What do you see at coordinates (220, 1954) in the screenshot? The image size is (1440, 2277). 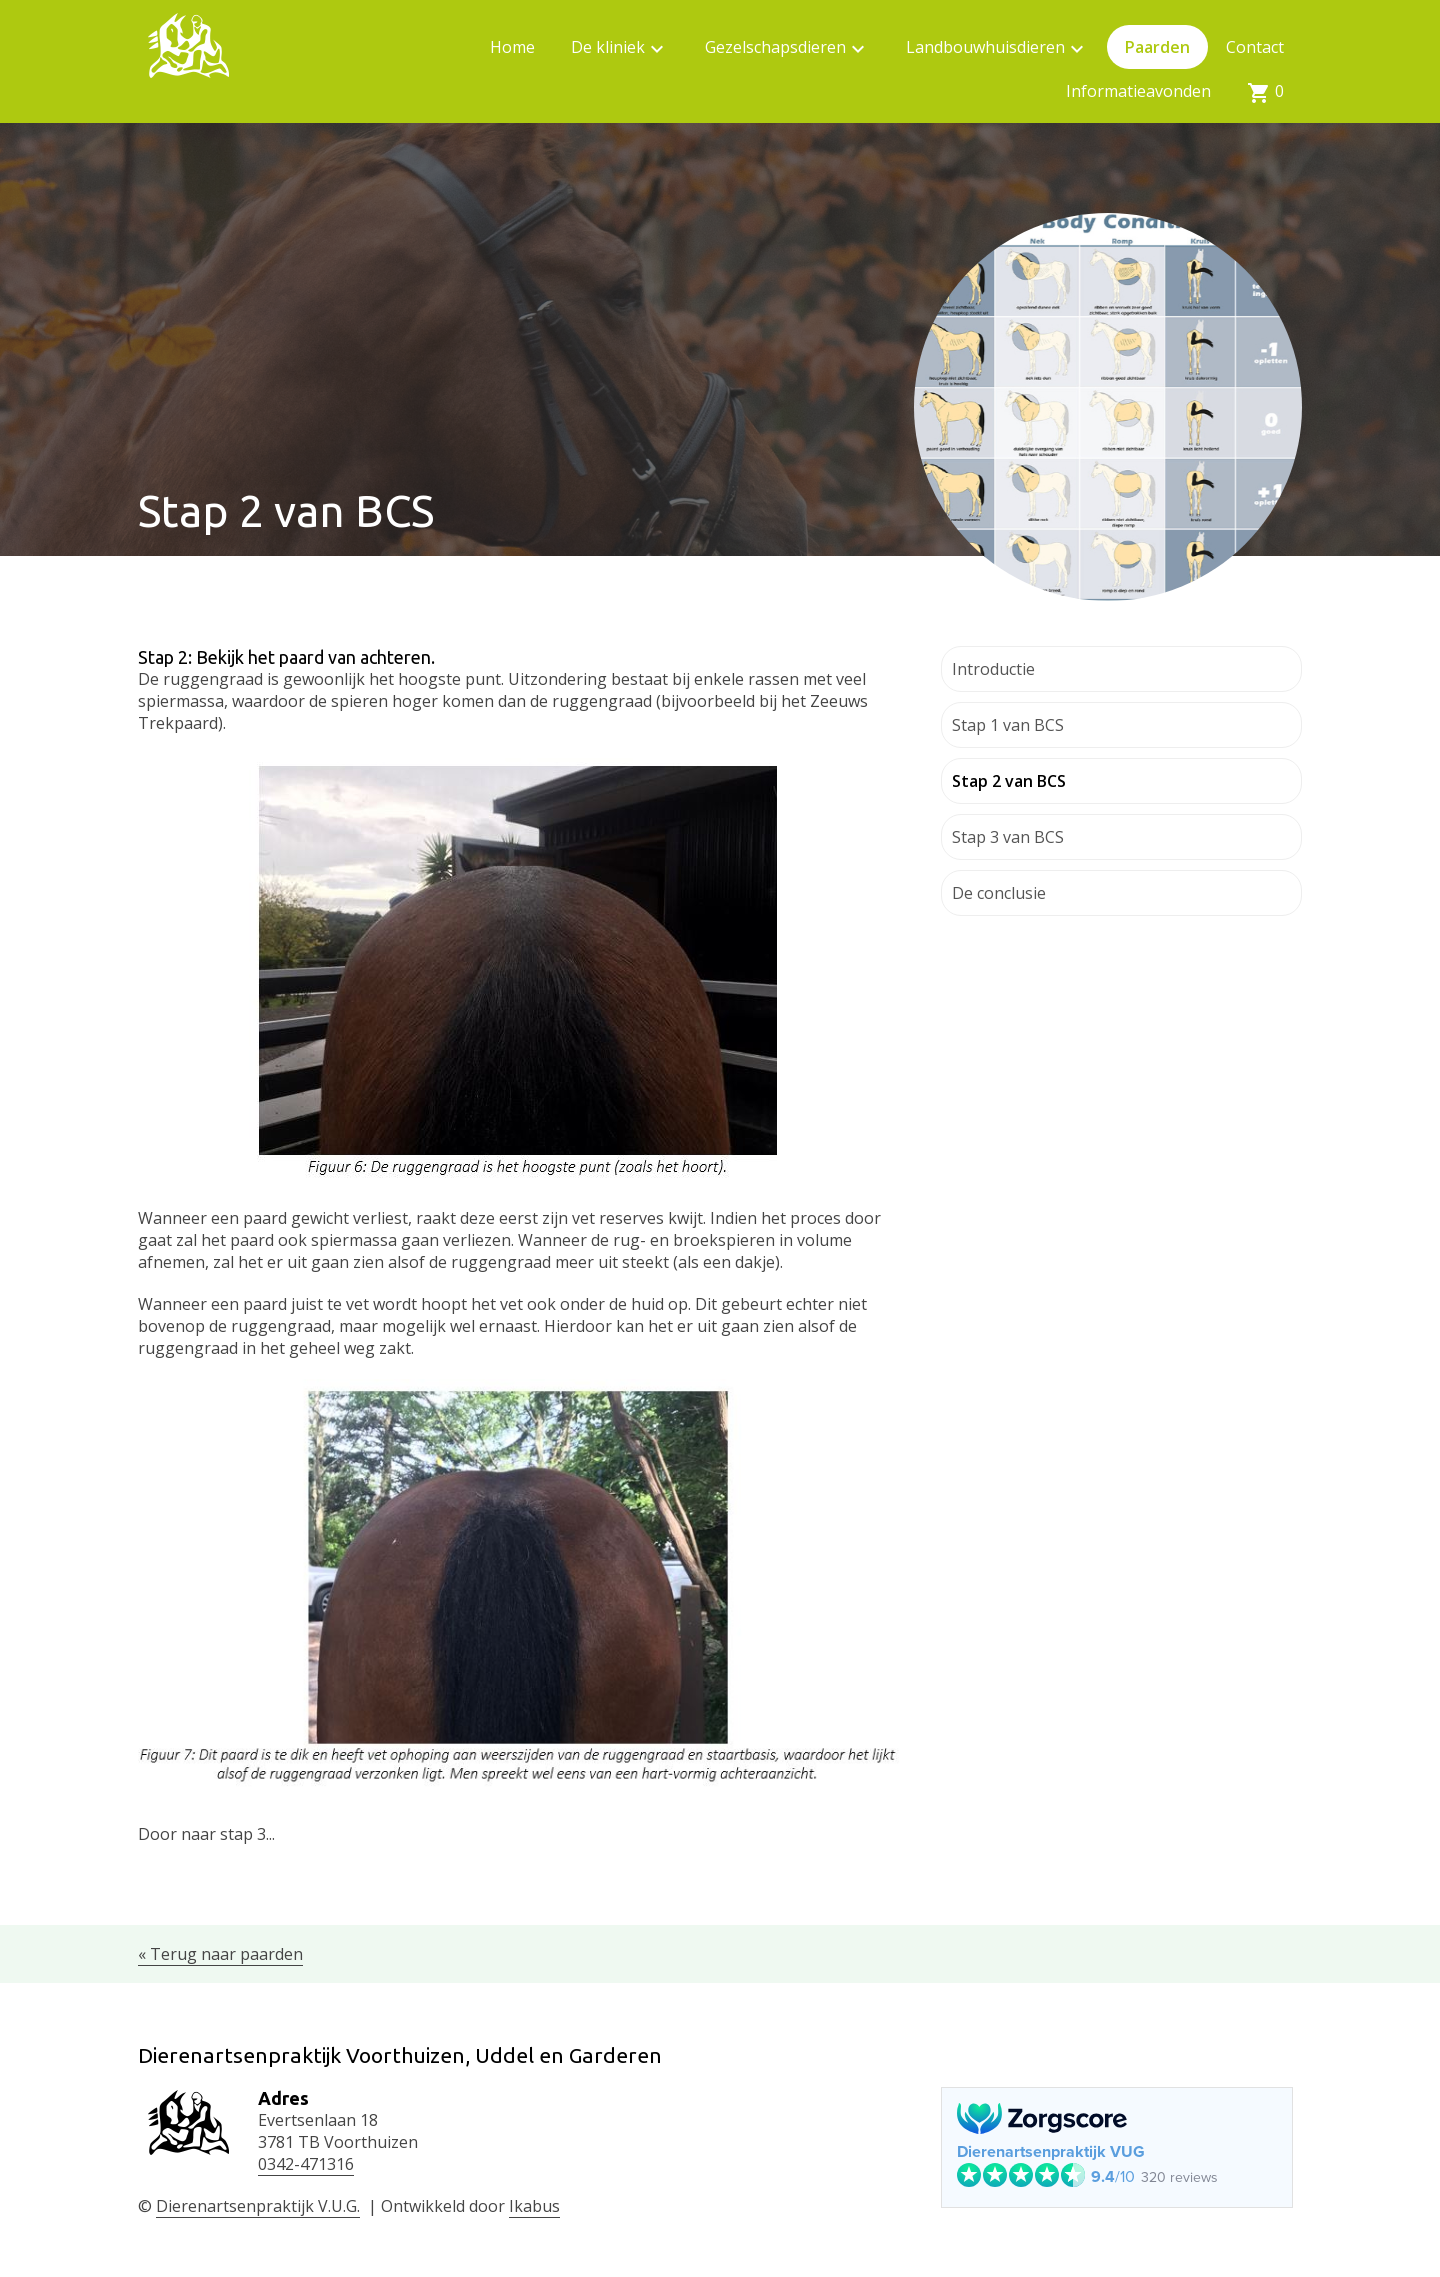 I see `« Terug naar paarden` at bounding box center [220, 1954].